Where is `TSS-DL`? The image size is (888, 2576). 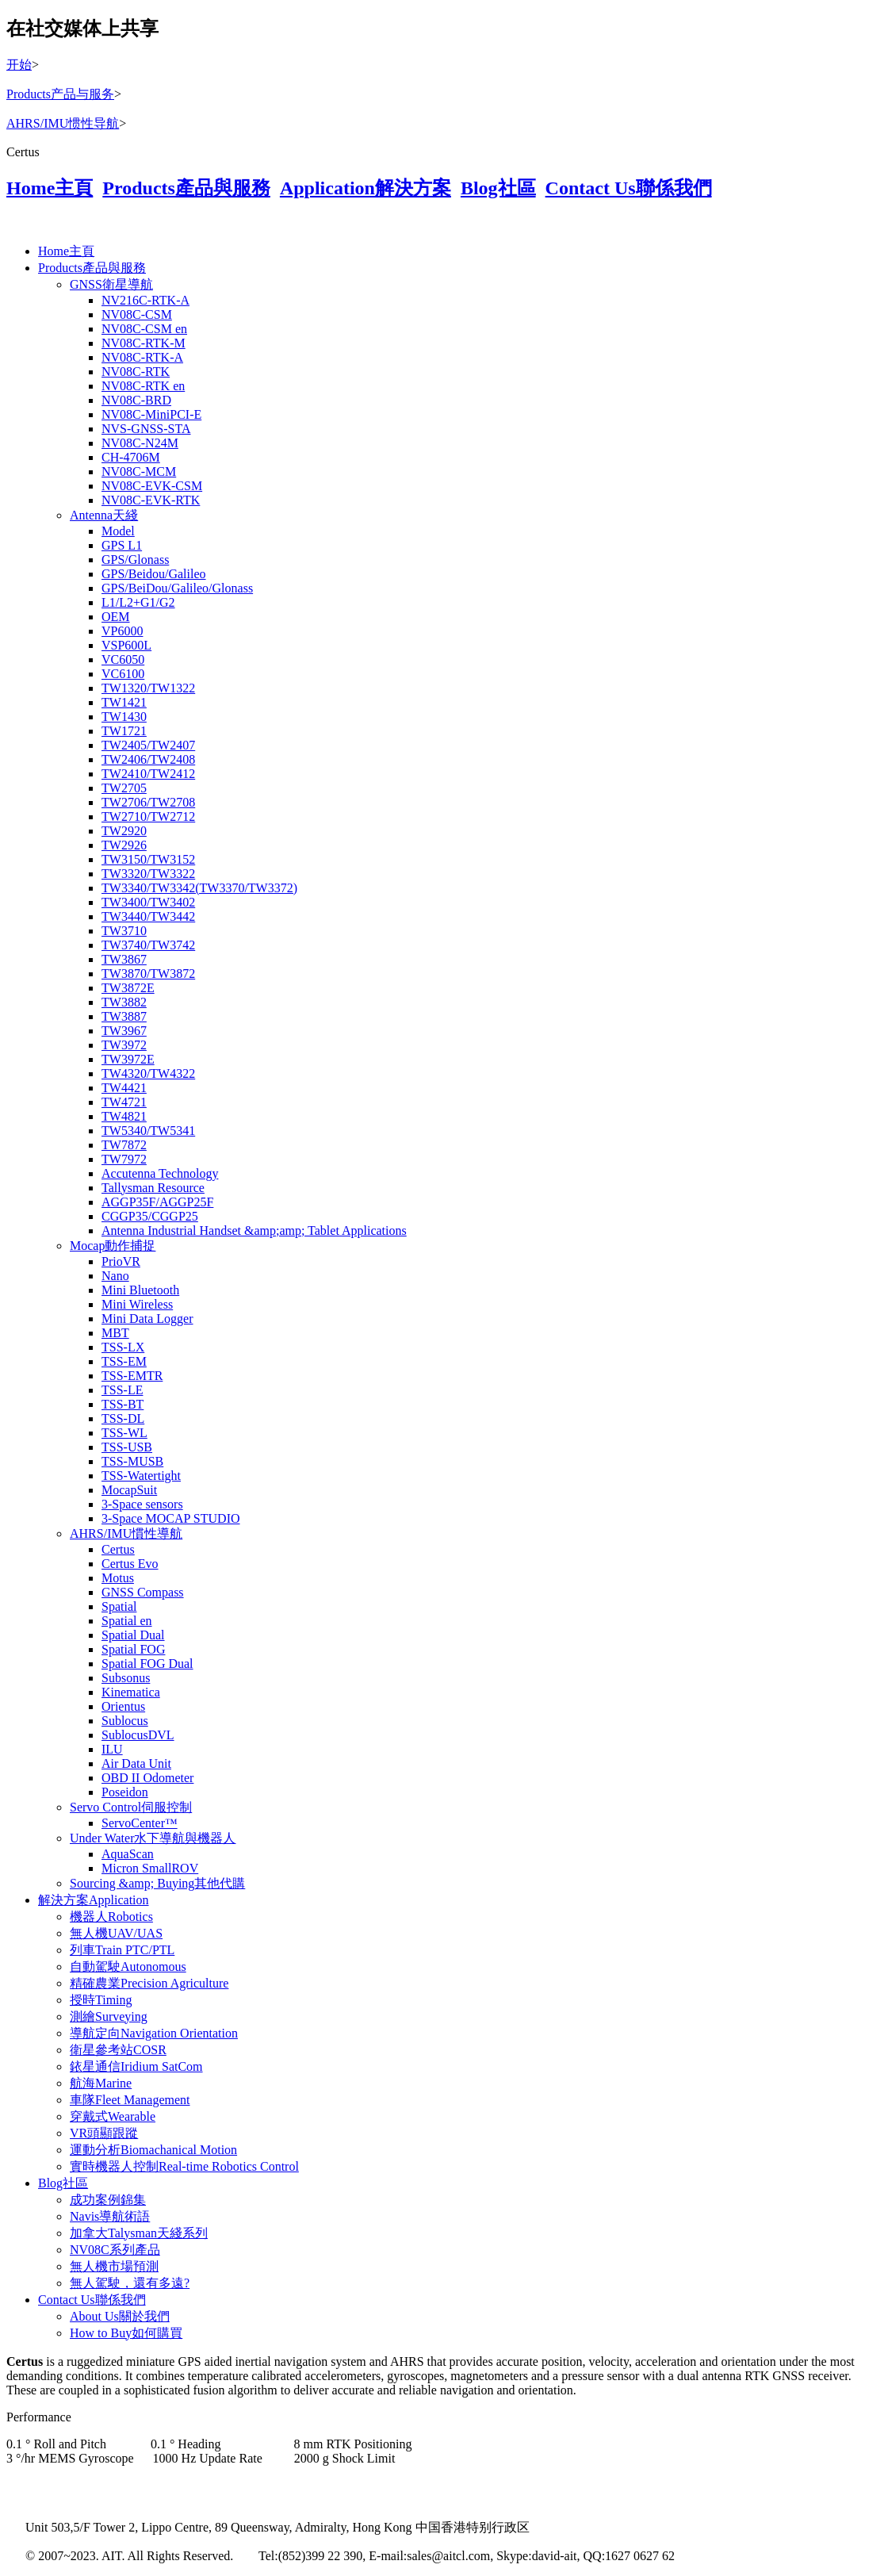 TSS-DL is located at coordinates (122, 1418).